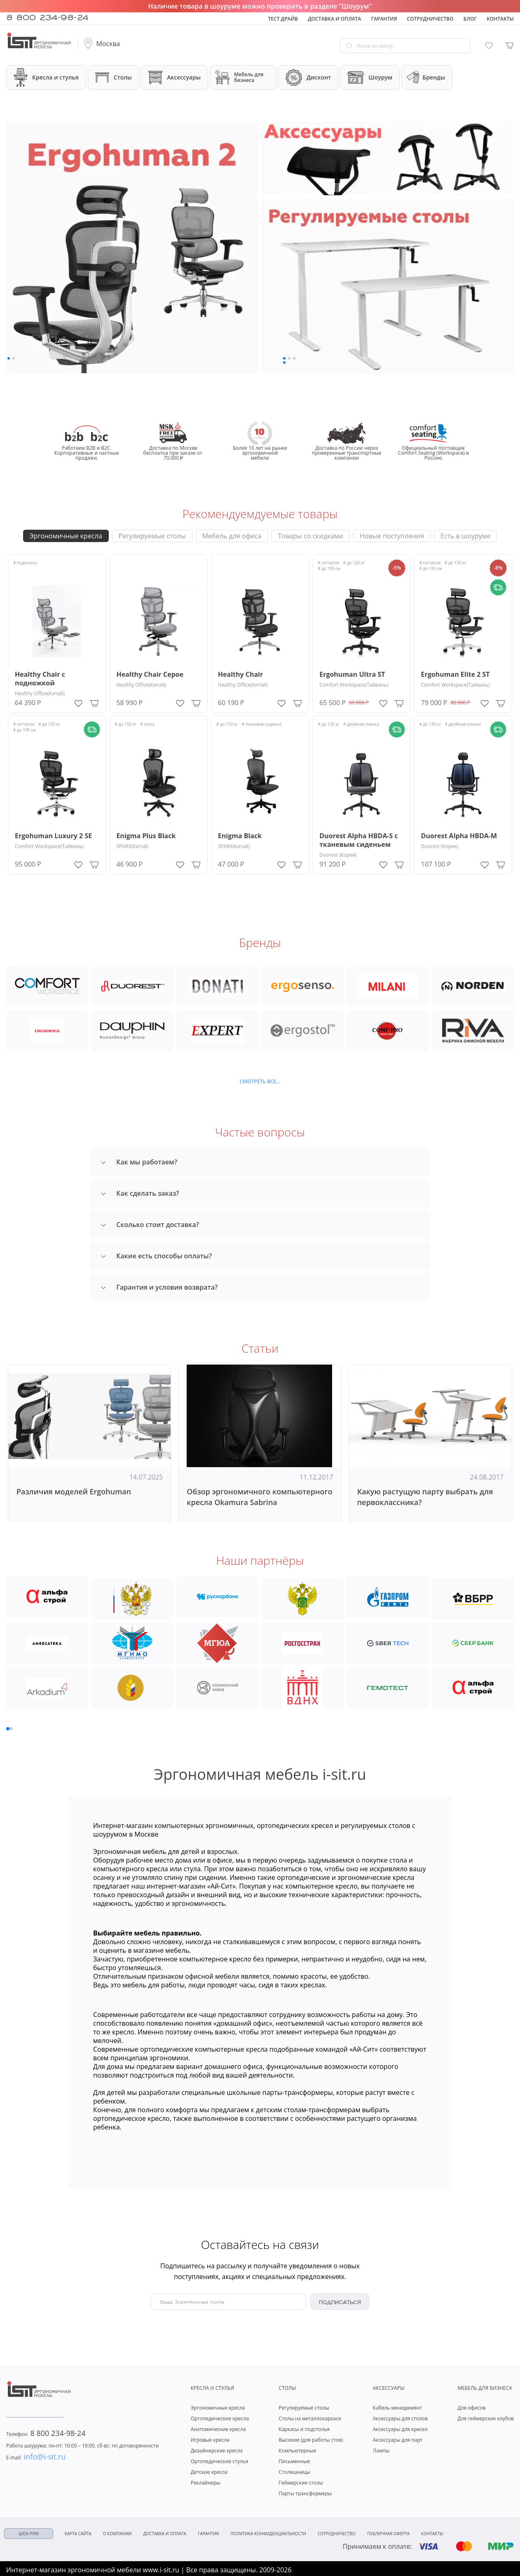 This screenshot has width=520, height=2576. I want to click on # до 130 кг, so click(329, 724).